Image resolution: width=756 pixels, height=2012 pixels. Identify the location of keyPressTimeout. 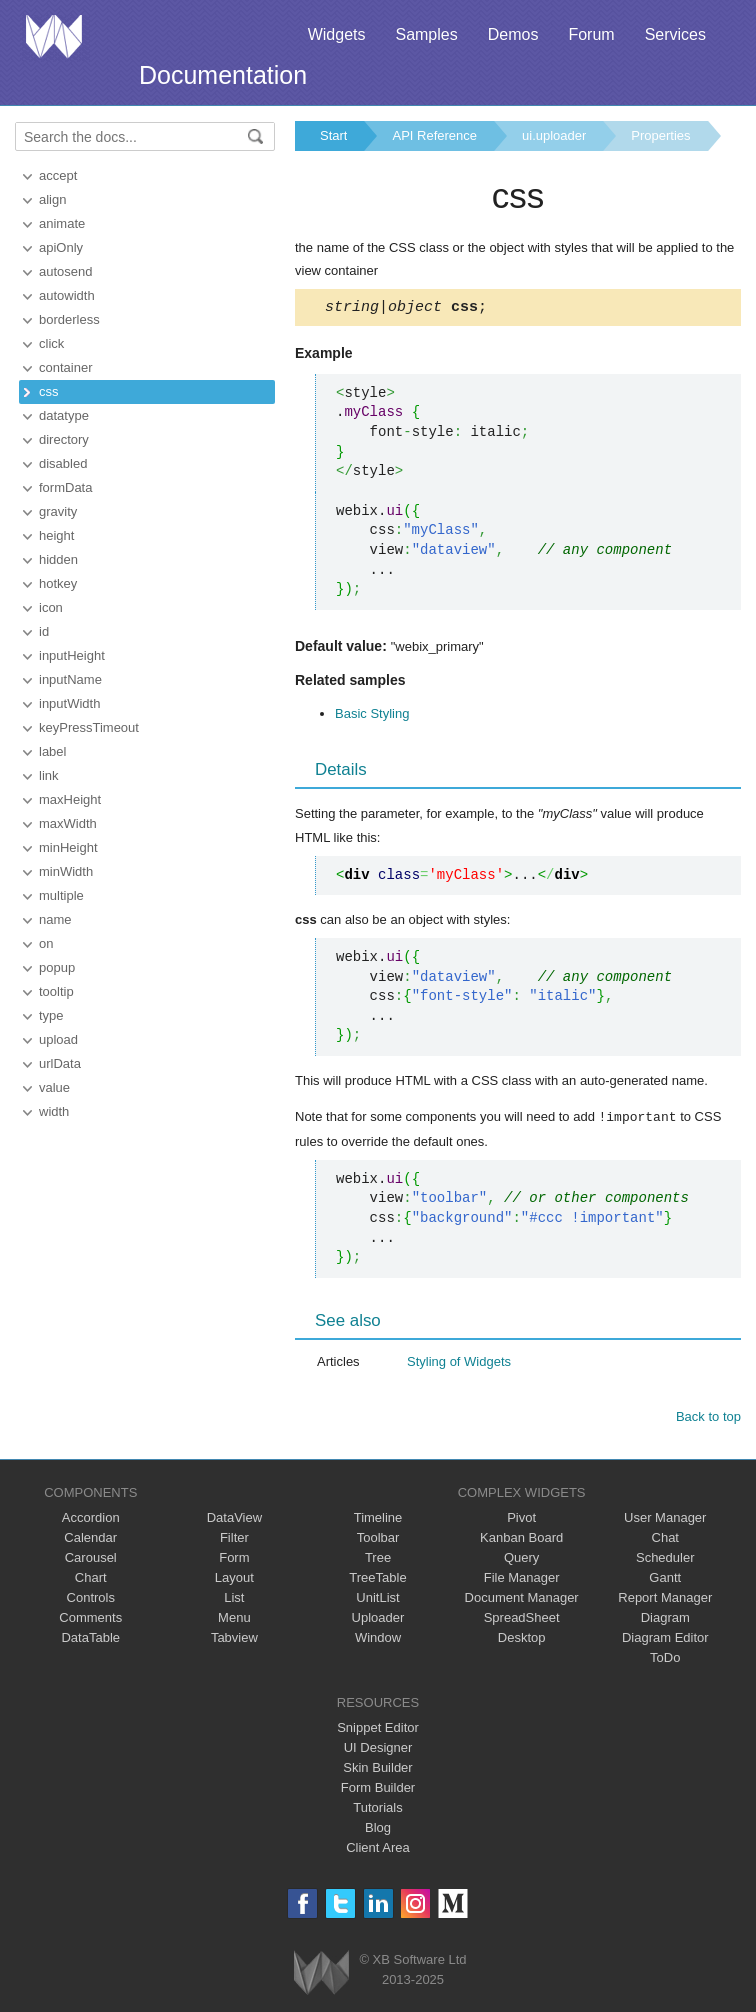
(89, 727).